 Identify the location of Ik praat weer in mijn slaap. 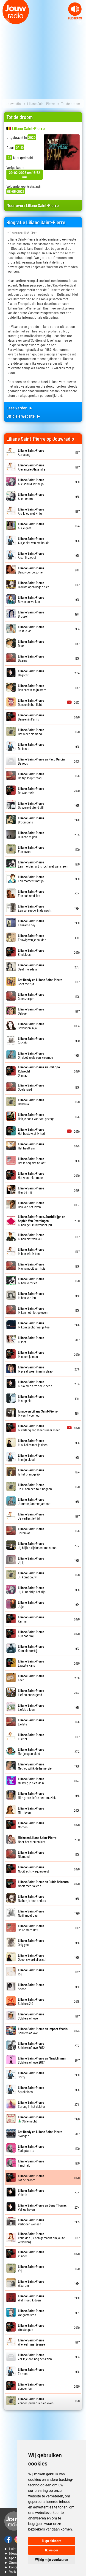
(35, 1369).